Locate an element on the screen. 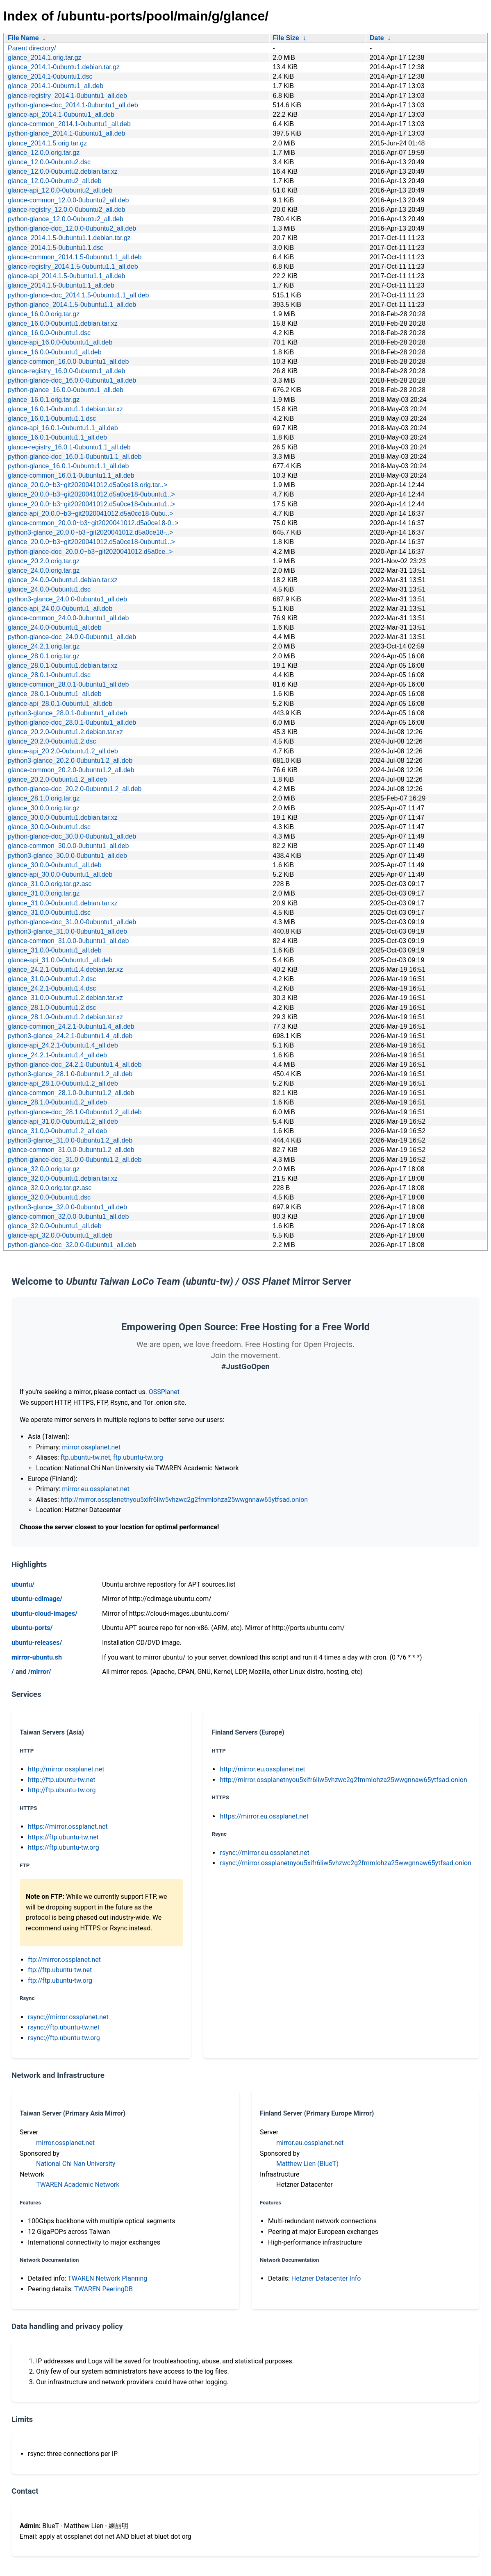  python3-glance_28.1.0-0ubuntu1.2_all.deb is located at coordinates (70, 1073).